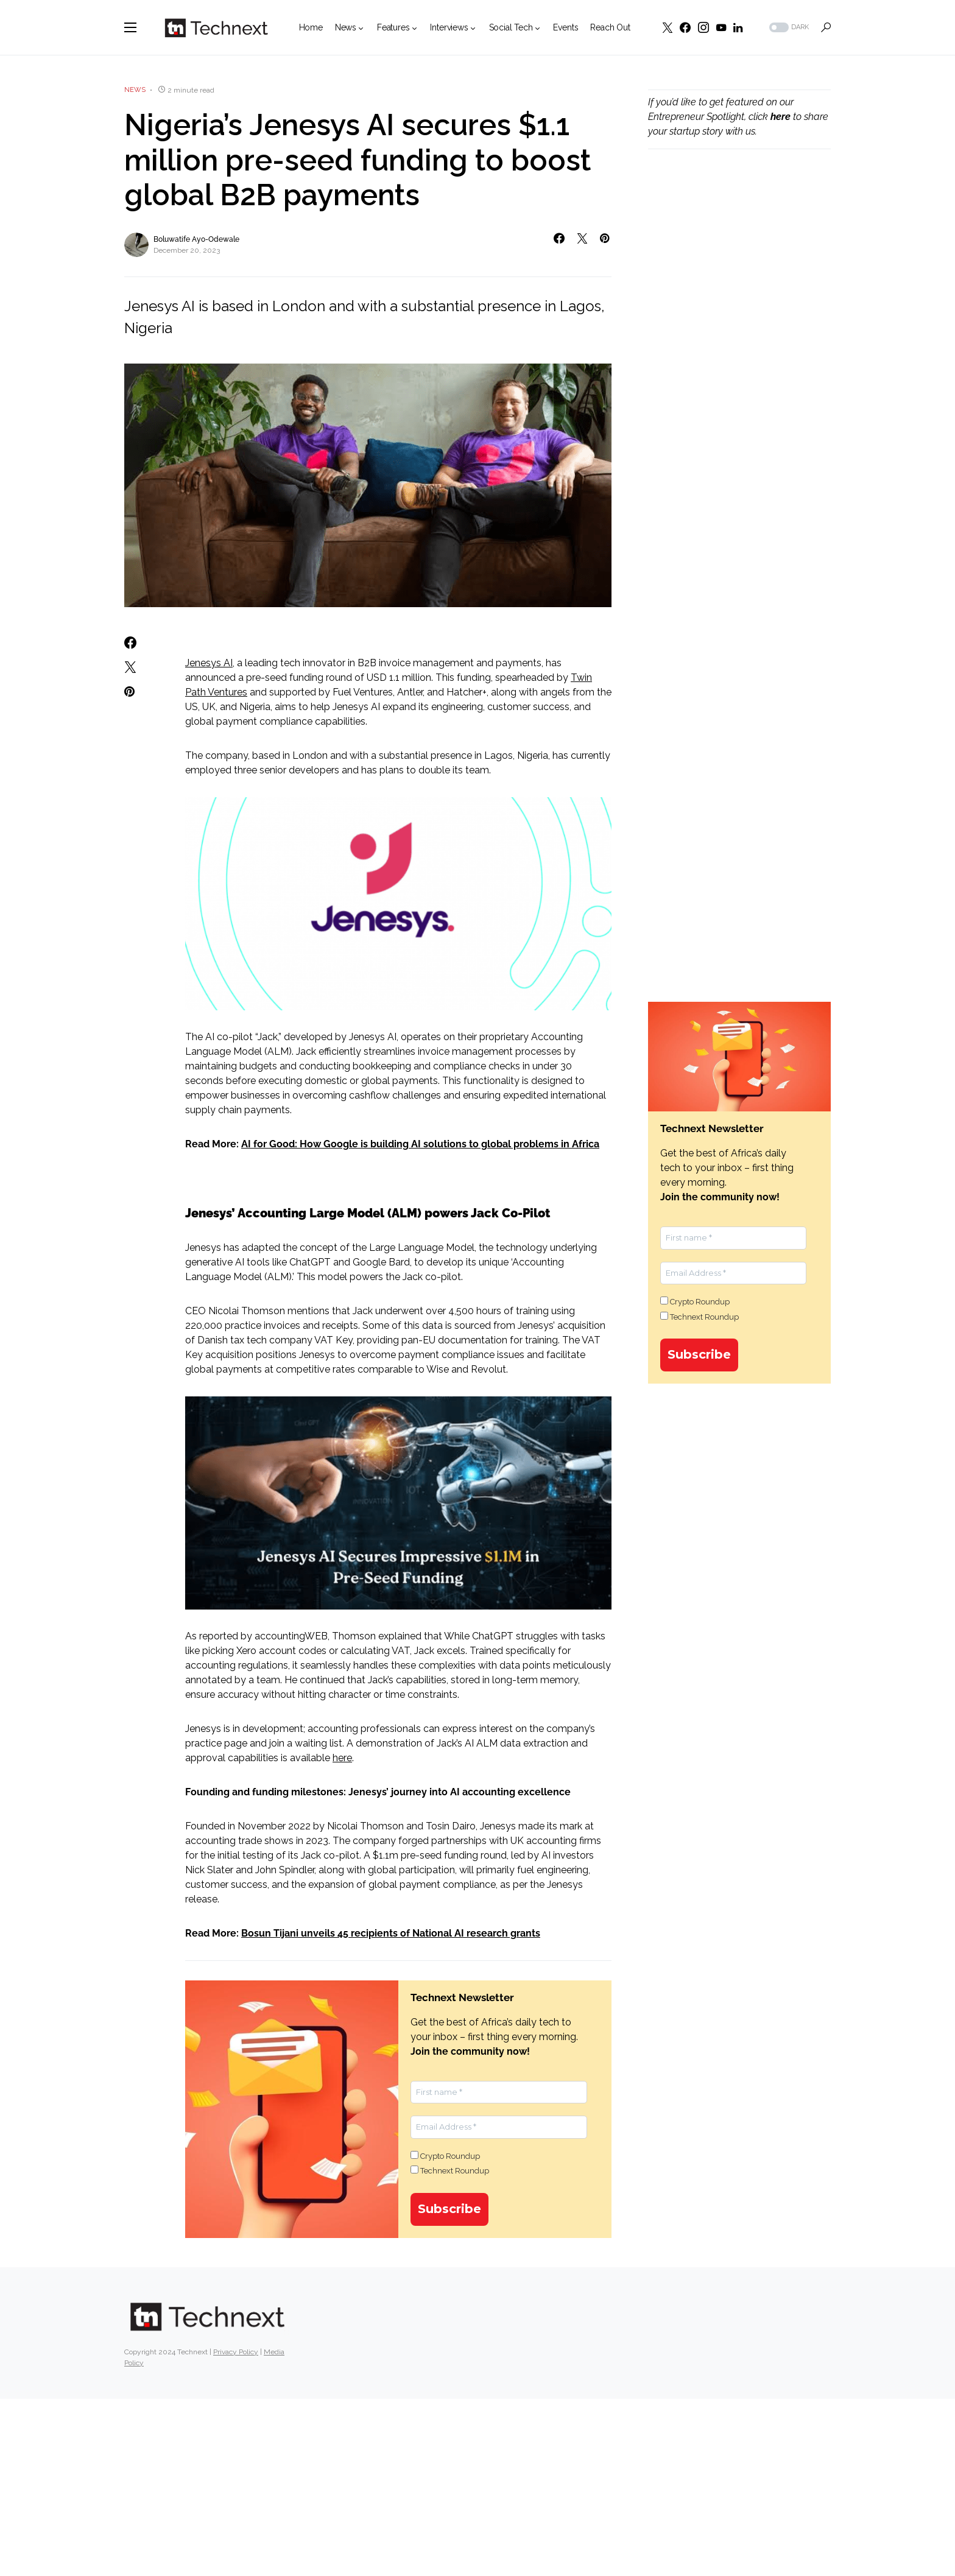 The height and width of the screenshot is (2576, 955). I want to click on Jenesys AI, so click(209, 663).